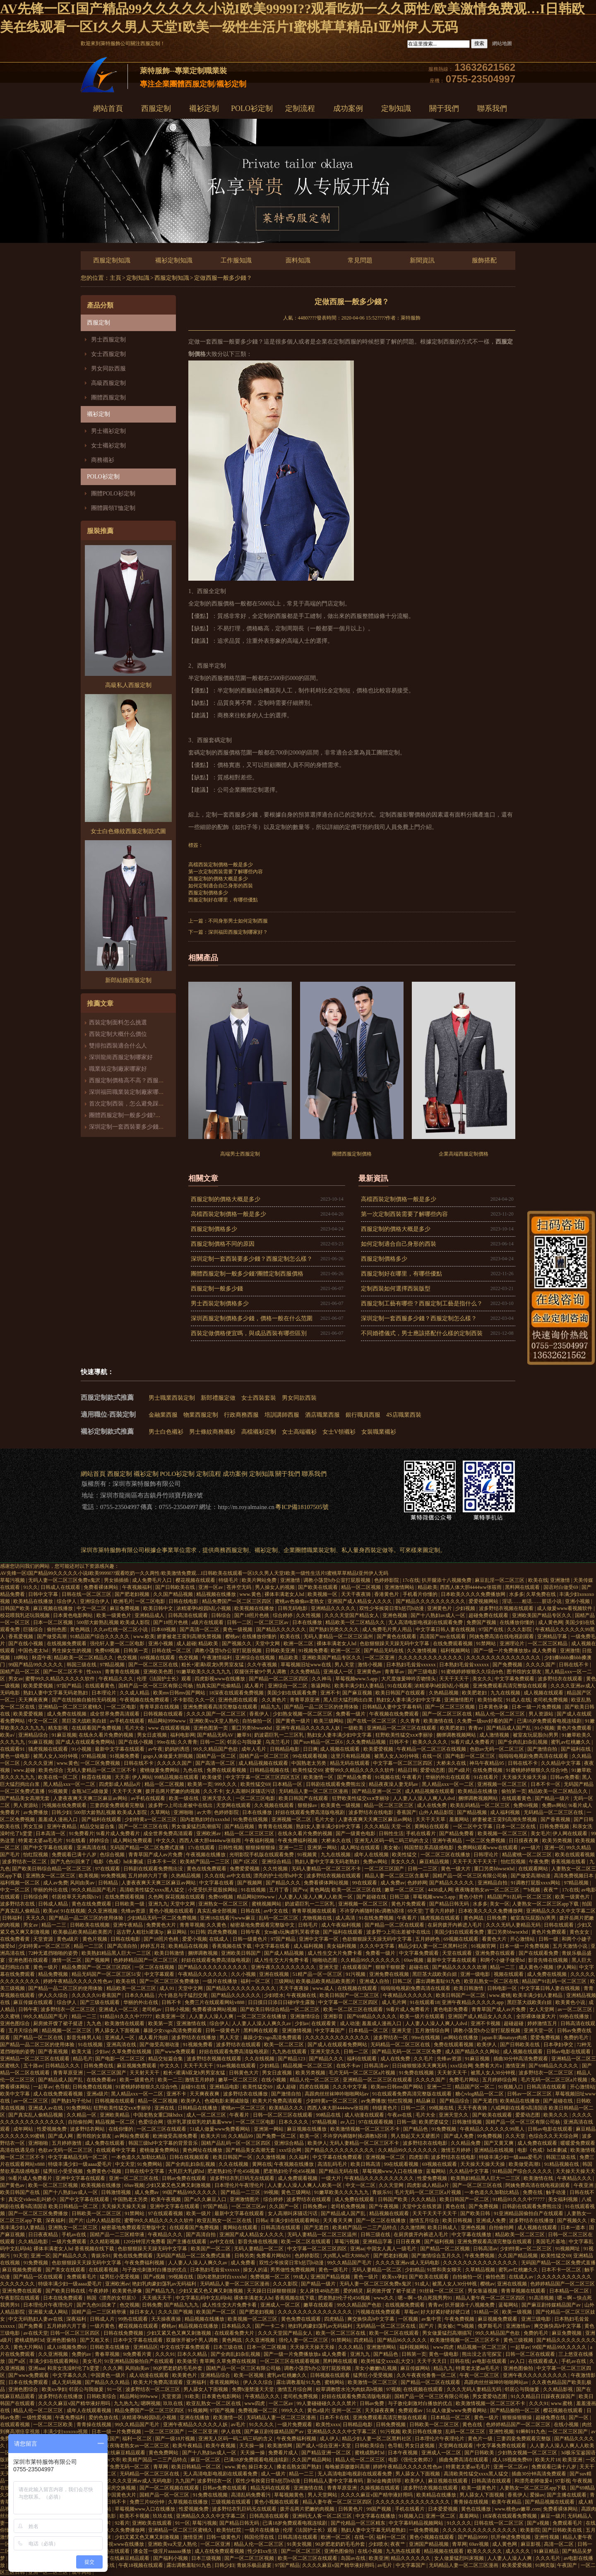  Describe the element at coordinates (113, 1665) in the screenshot. I see `97精品视频` at that location.